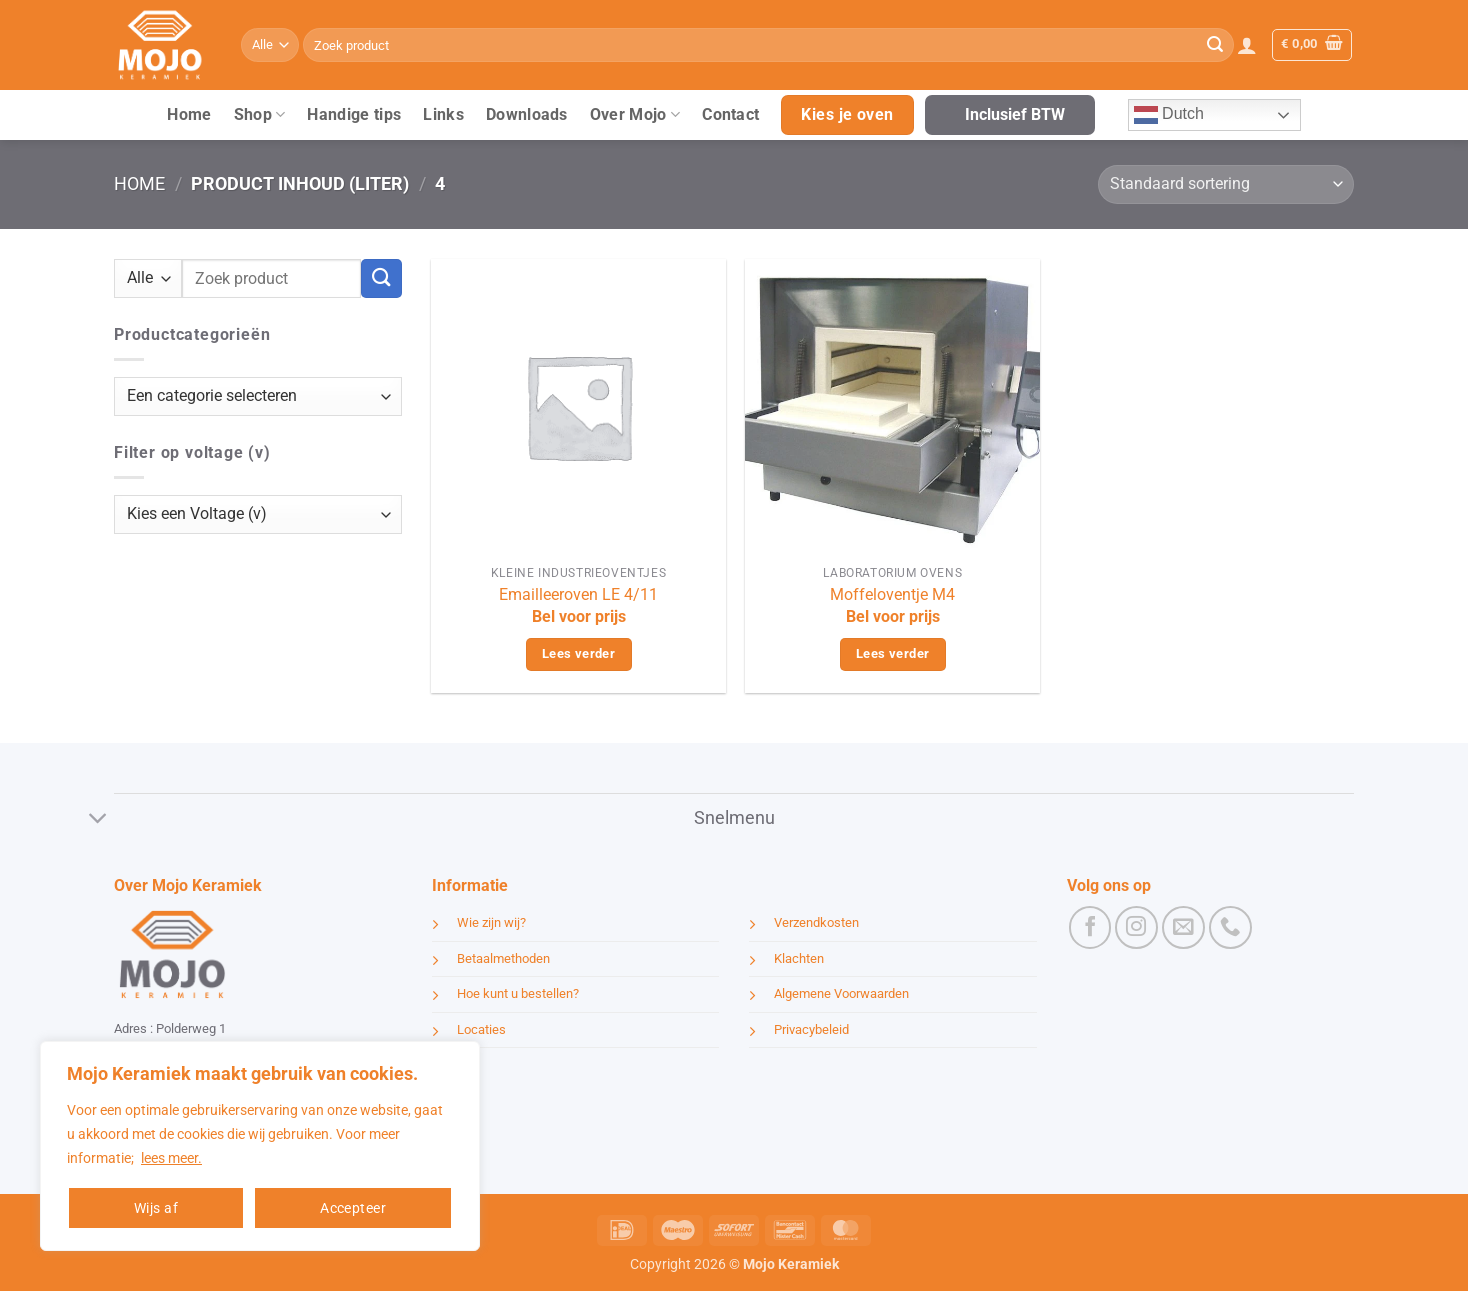 The height and width of the screenshot is (1291, 1468). Describe the element at coordinates (481, 1029) in the screenshot. I see `Locaties` at that location.